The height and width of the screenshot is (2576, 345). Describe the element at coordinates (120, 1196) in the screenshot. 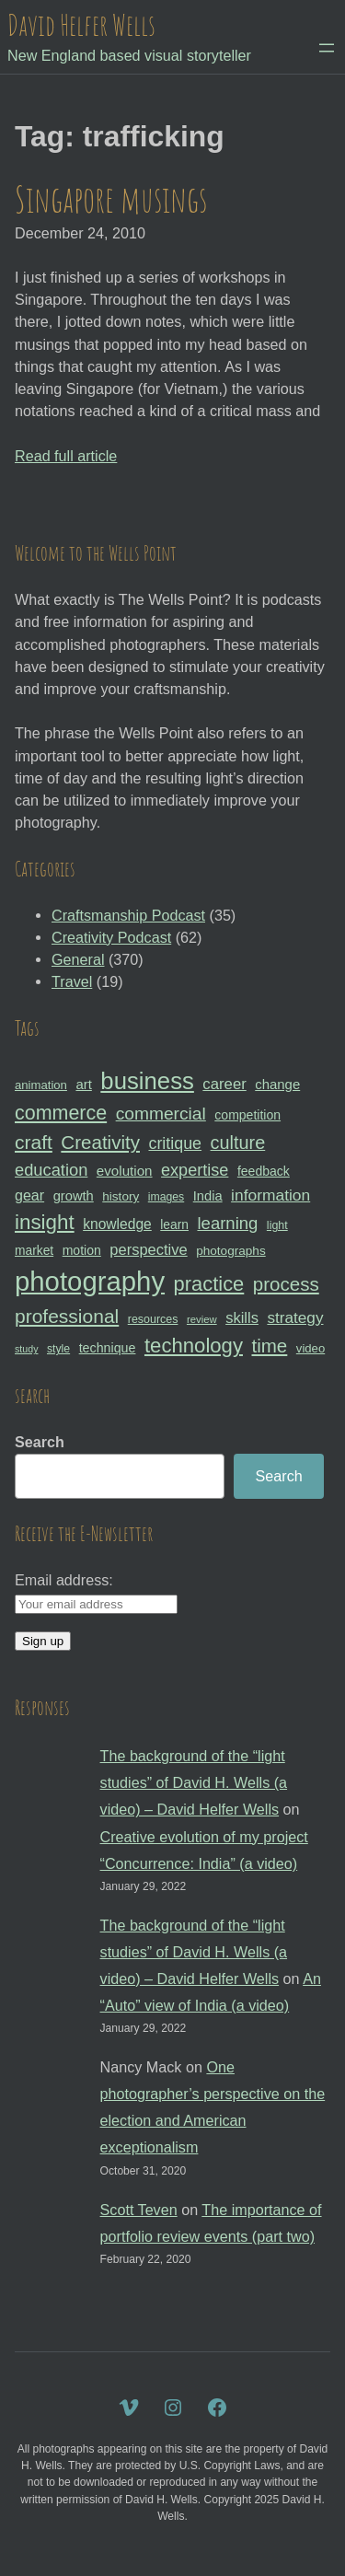

I see `history [history (31 items)]` at that location.